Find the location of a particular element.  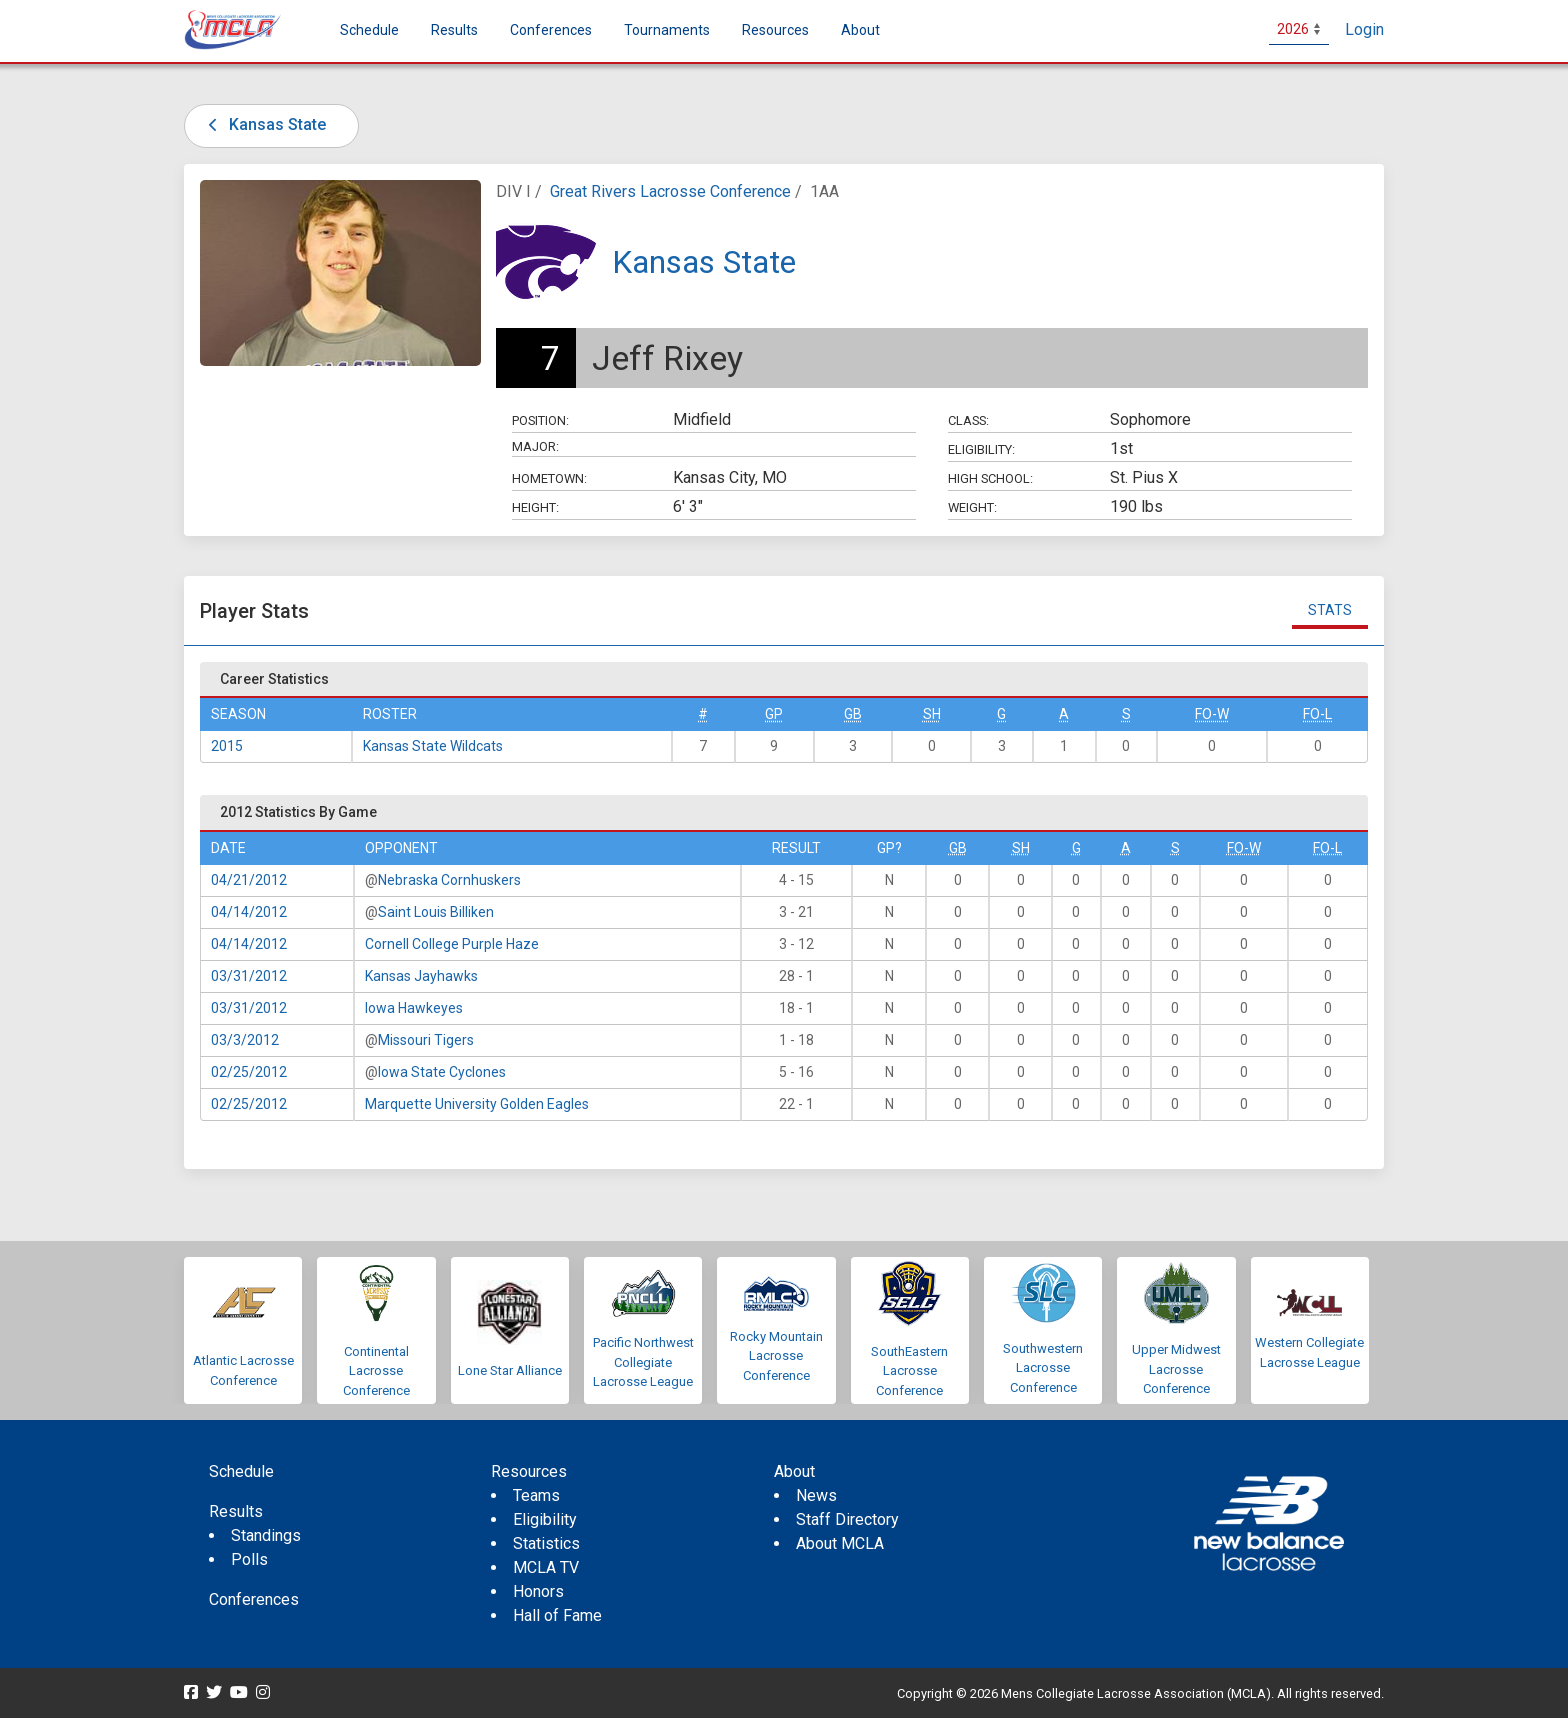

Statistics [menuitem] is located at coordinates (546, 1543).